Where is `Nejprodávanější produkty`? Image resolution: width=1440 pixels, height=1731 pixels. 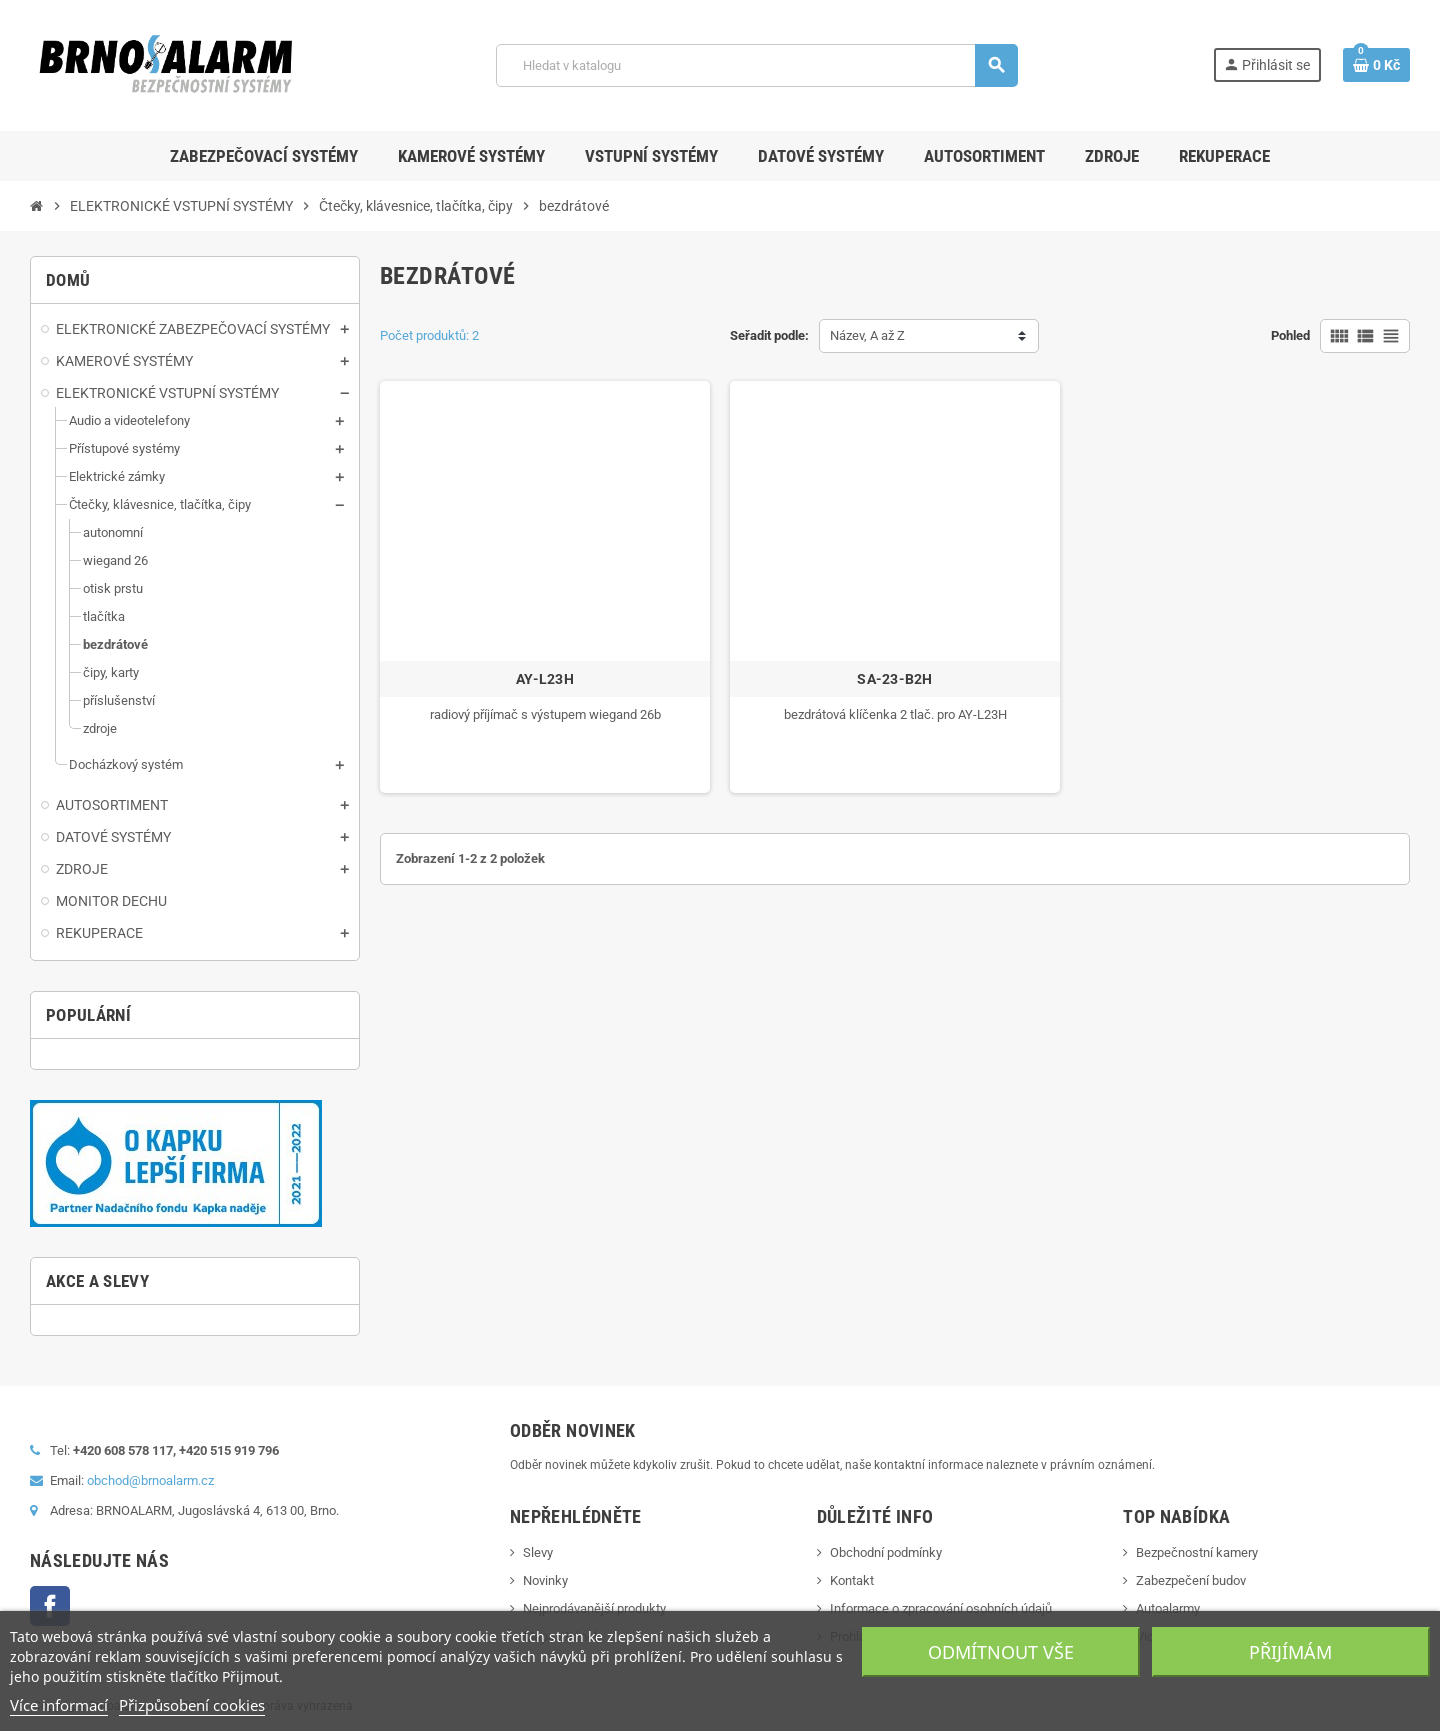
Nejprodávanější produkty is located at coordinates (594, 1608).